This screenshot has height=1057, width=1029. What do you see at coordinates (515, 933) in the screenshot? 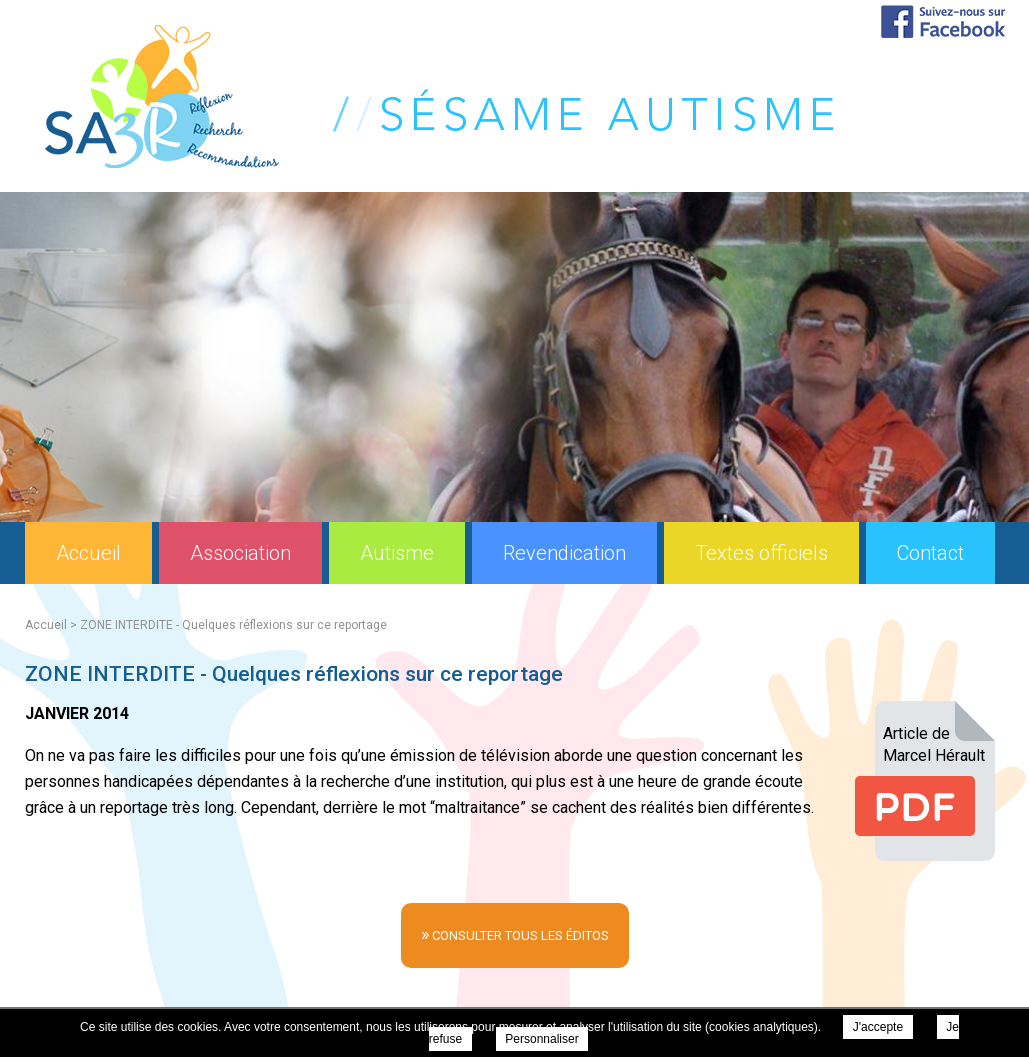
I see `consulter tous les éditos` at bounding box center [515, 933].